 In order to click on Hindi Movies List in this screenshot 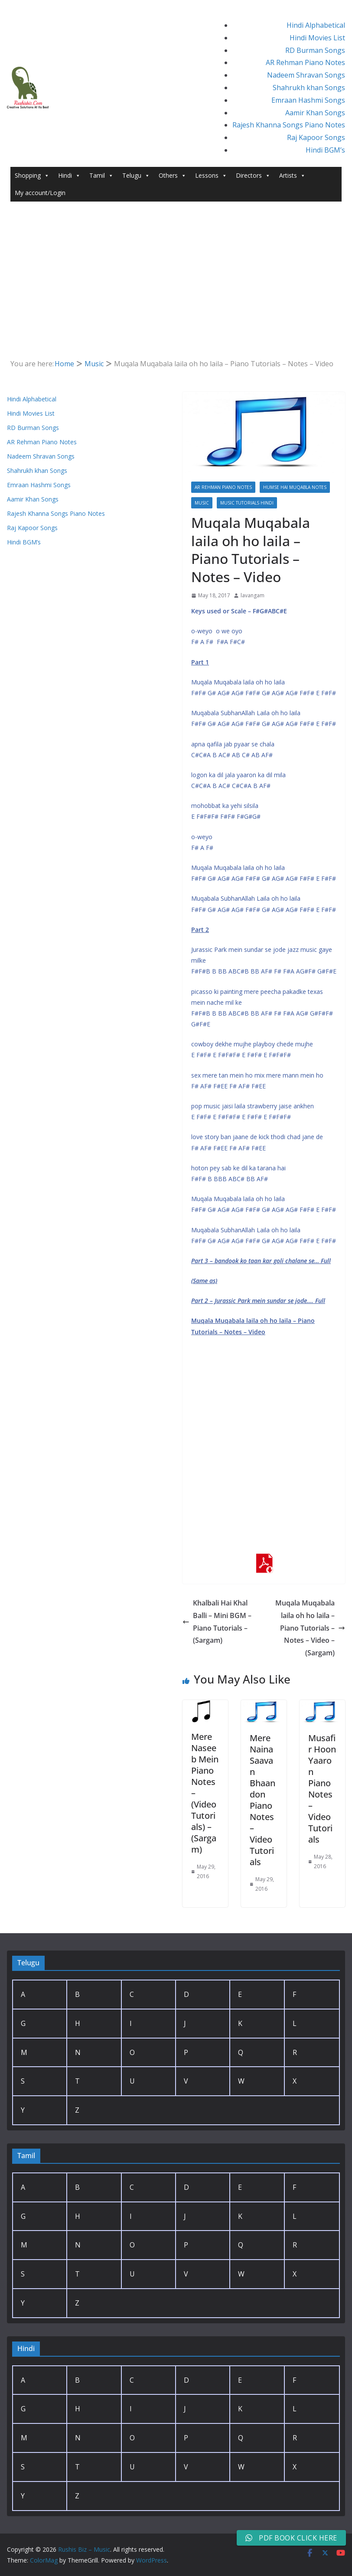, I will do `click(317, 37)`.